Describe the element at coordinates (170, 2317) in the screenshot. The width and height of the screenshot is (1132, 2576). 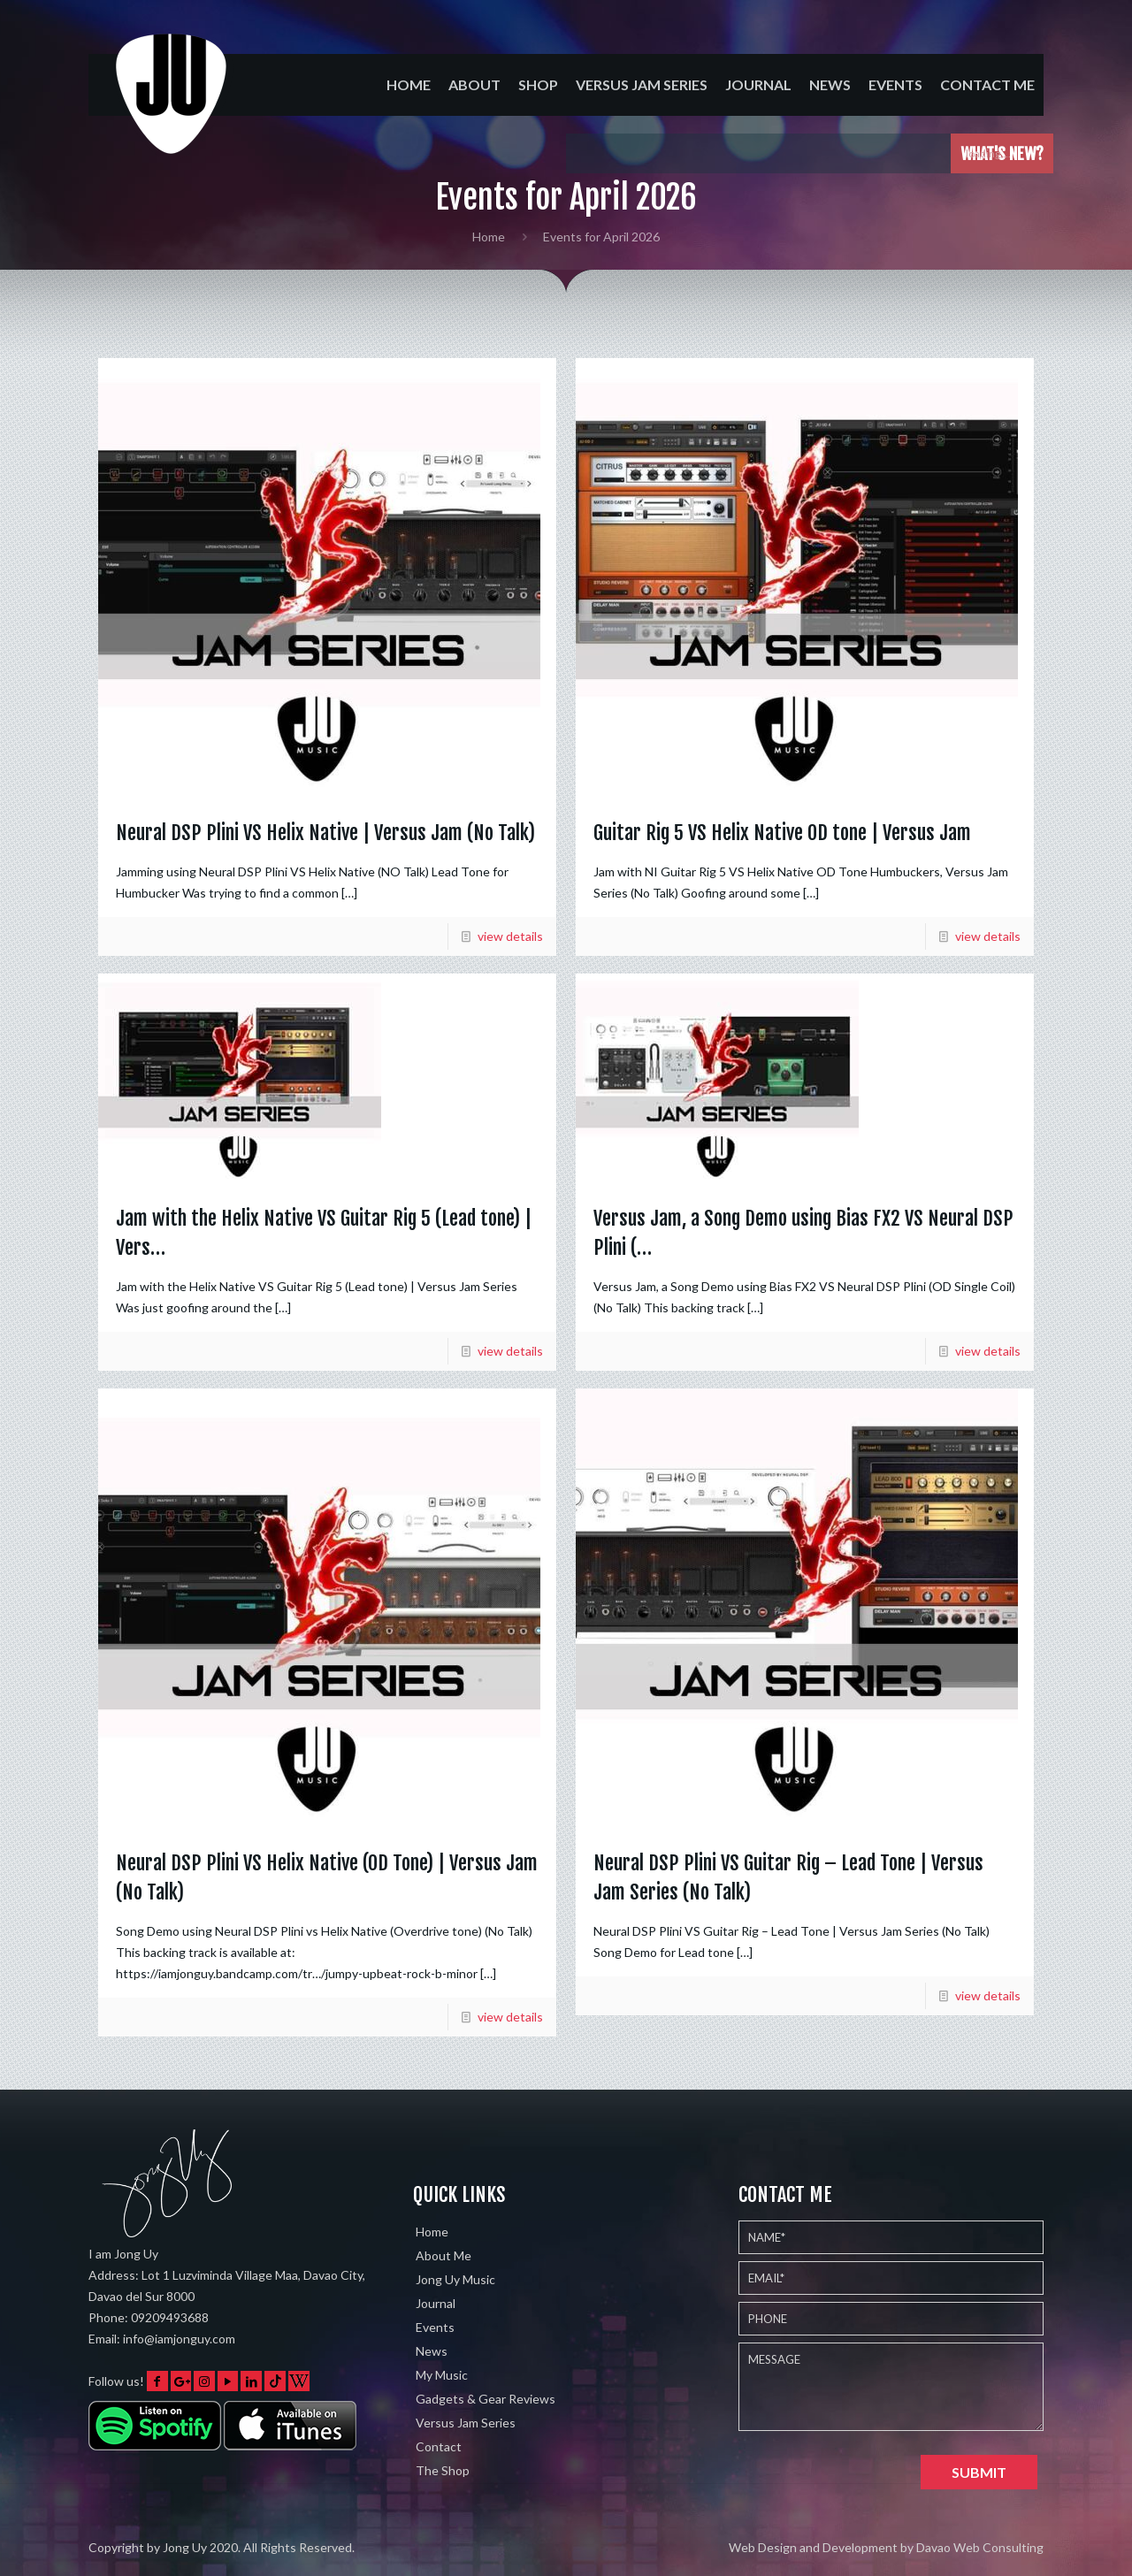
I see `09209493688` at that location.